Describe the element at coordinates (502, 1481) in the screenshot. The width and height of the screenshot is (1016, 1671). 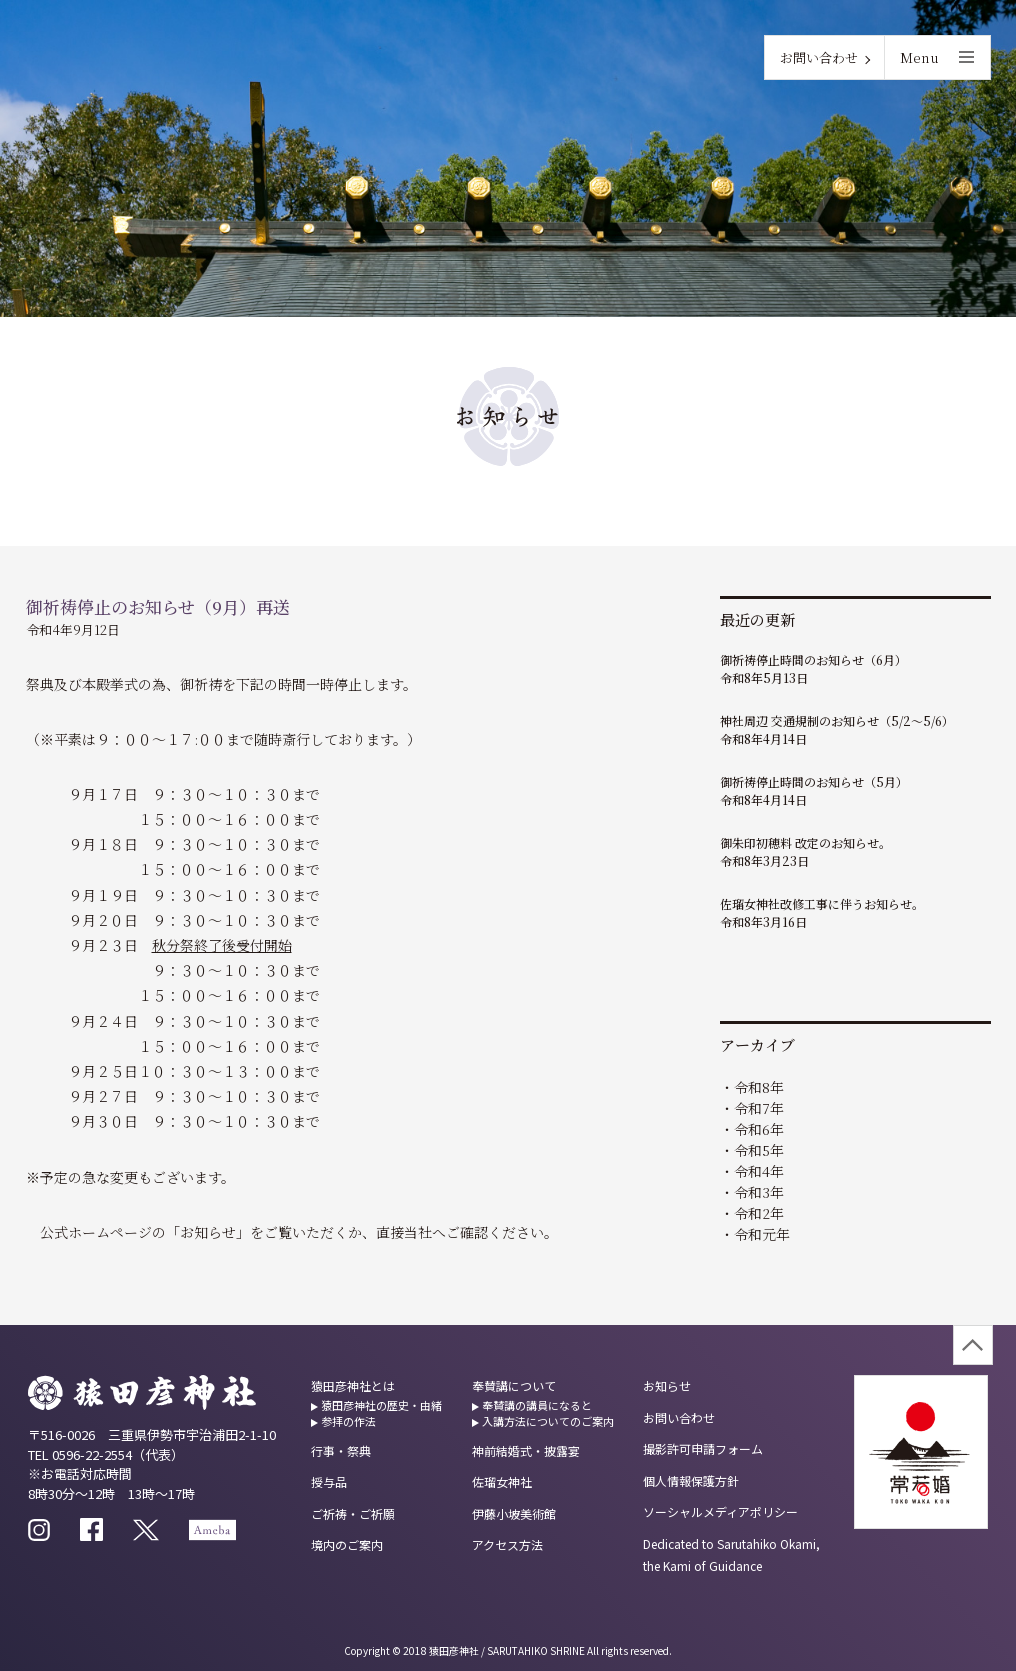
I see `佐瑠女神社` at that location.